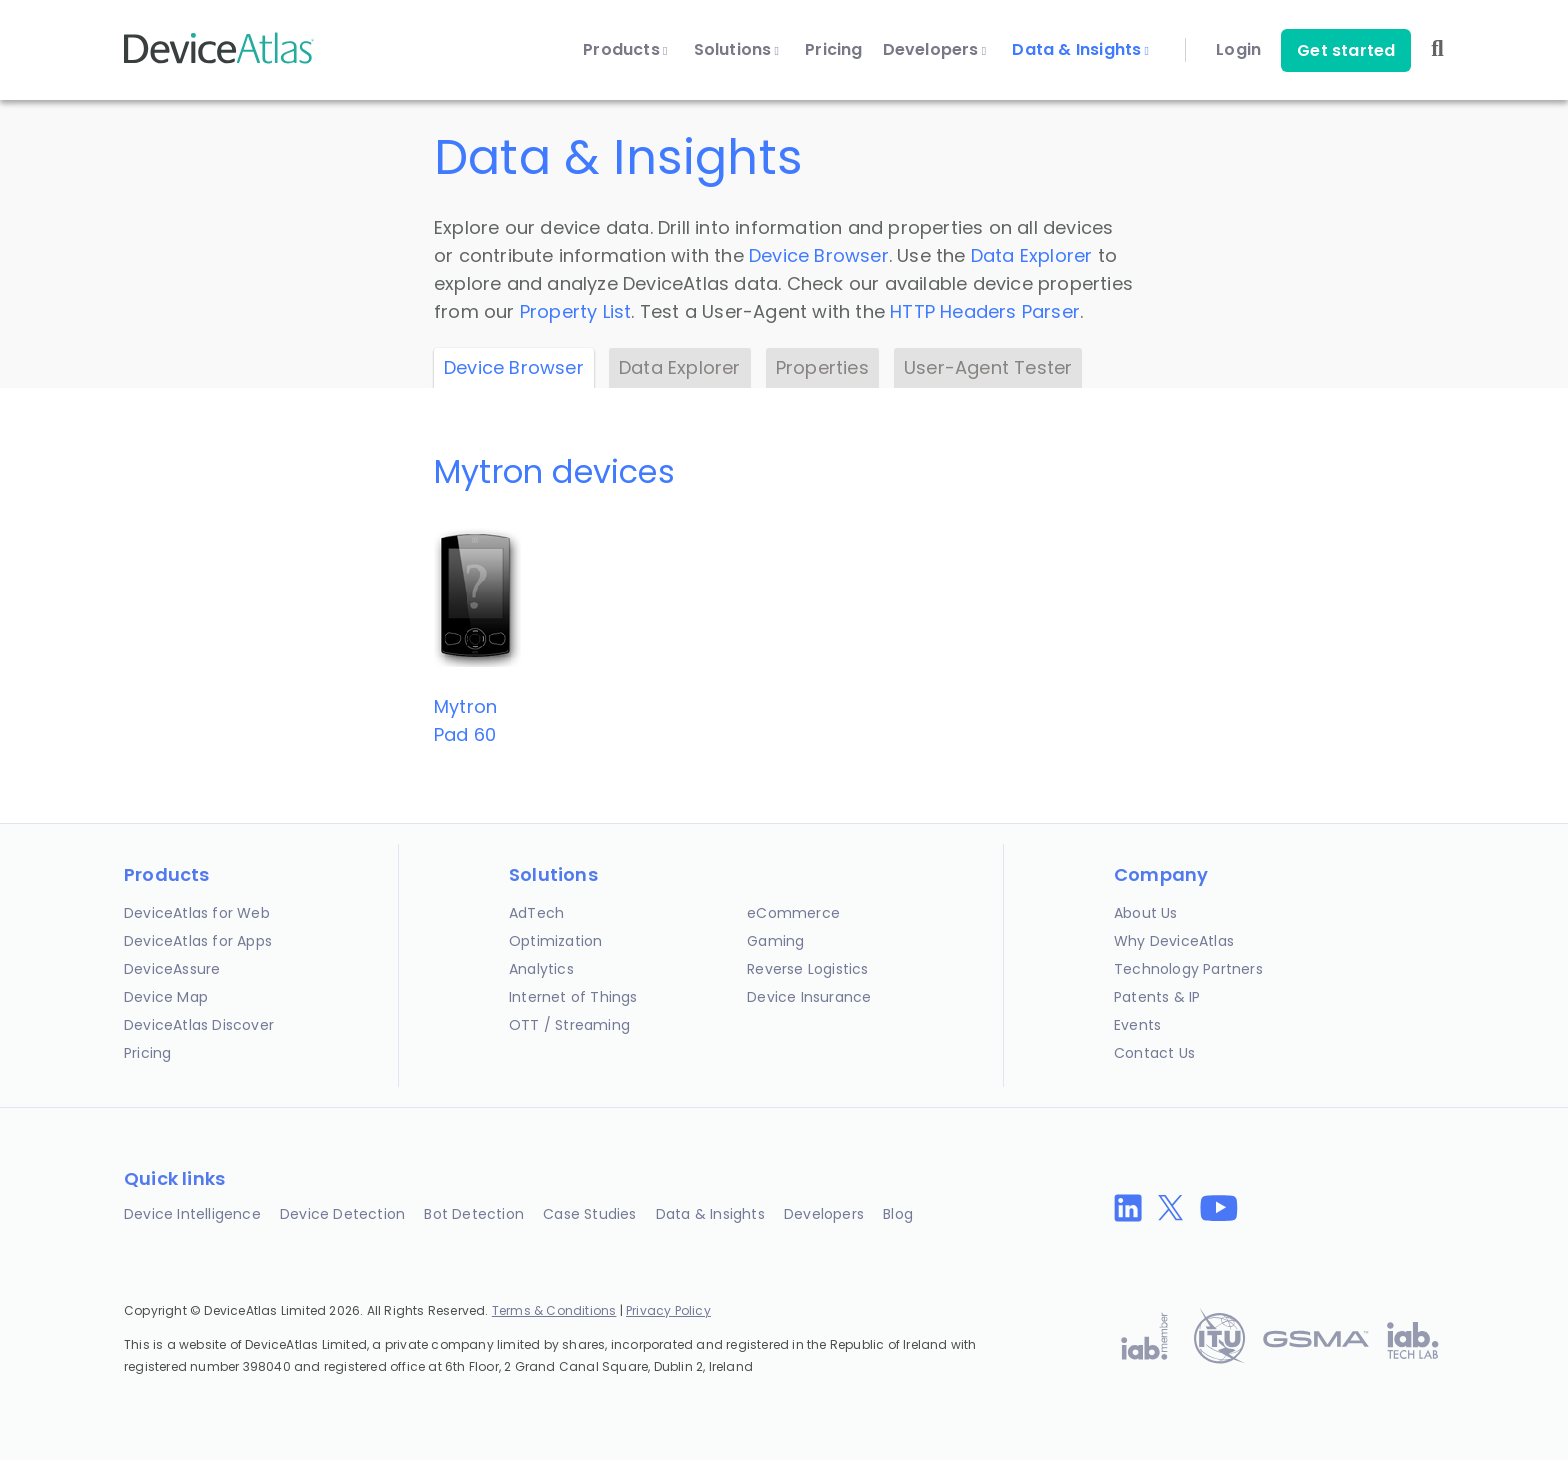 The width and height of the screenshot is (1568, 1460). I want to click on Privacy Policy, so click(668, 1310).